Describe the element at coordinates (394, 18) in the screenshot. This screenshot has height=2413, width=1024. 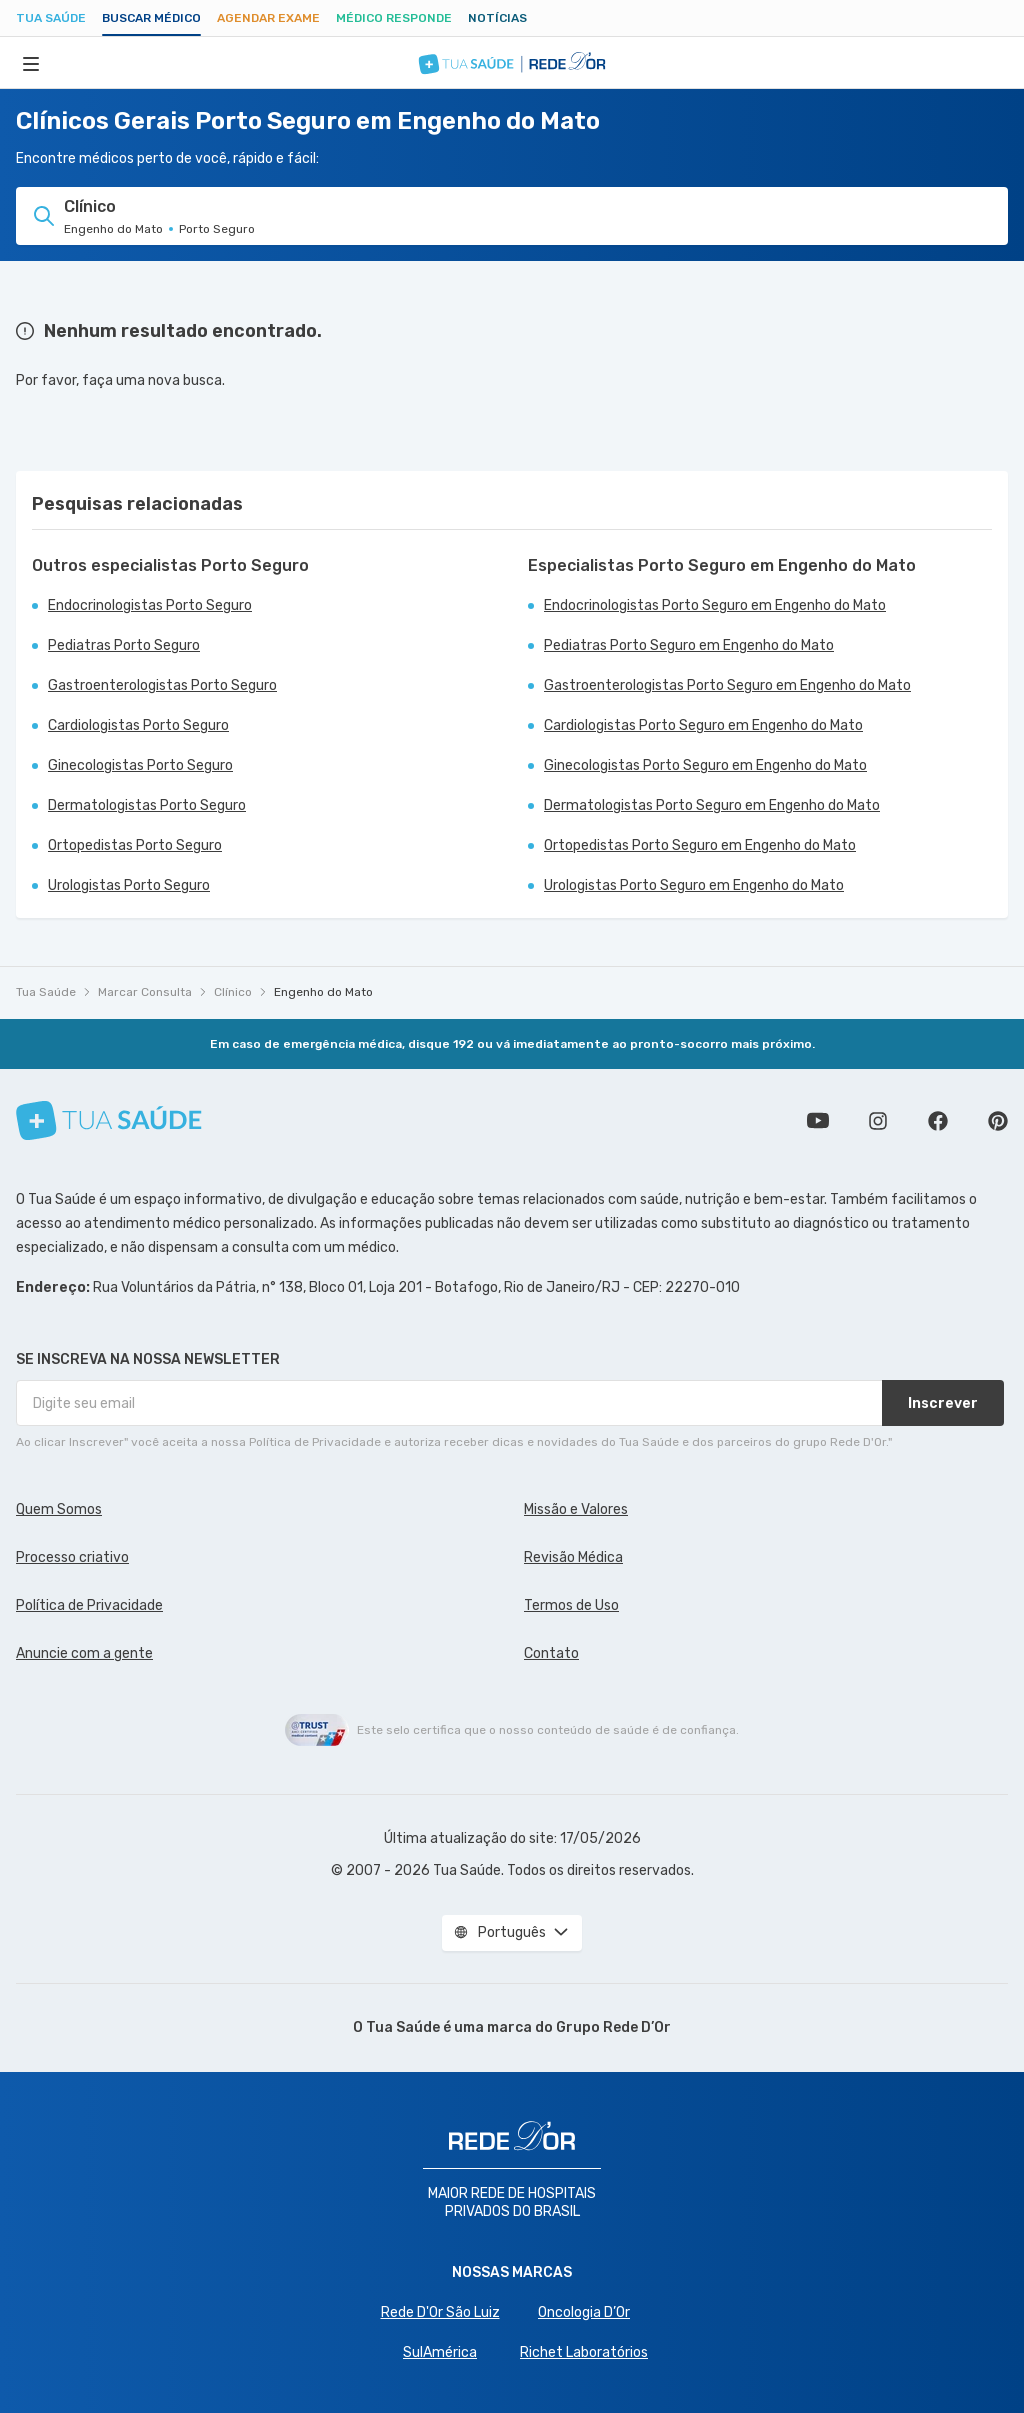
I see `Médico Responde` at that location.